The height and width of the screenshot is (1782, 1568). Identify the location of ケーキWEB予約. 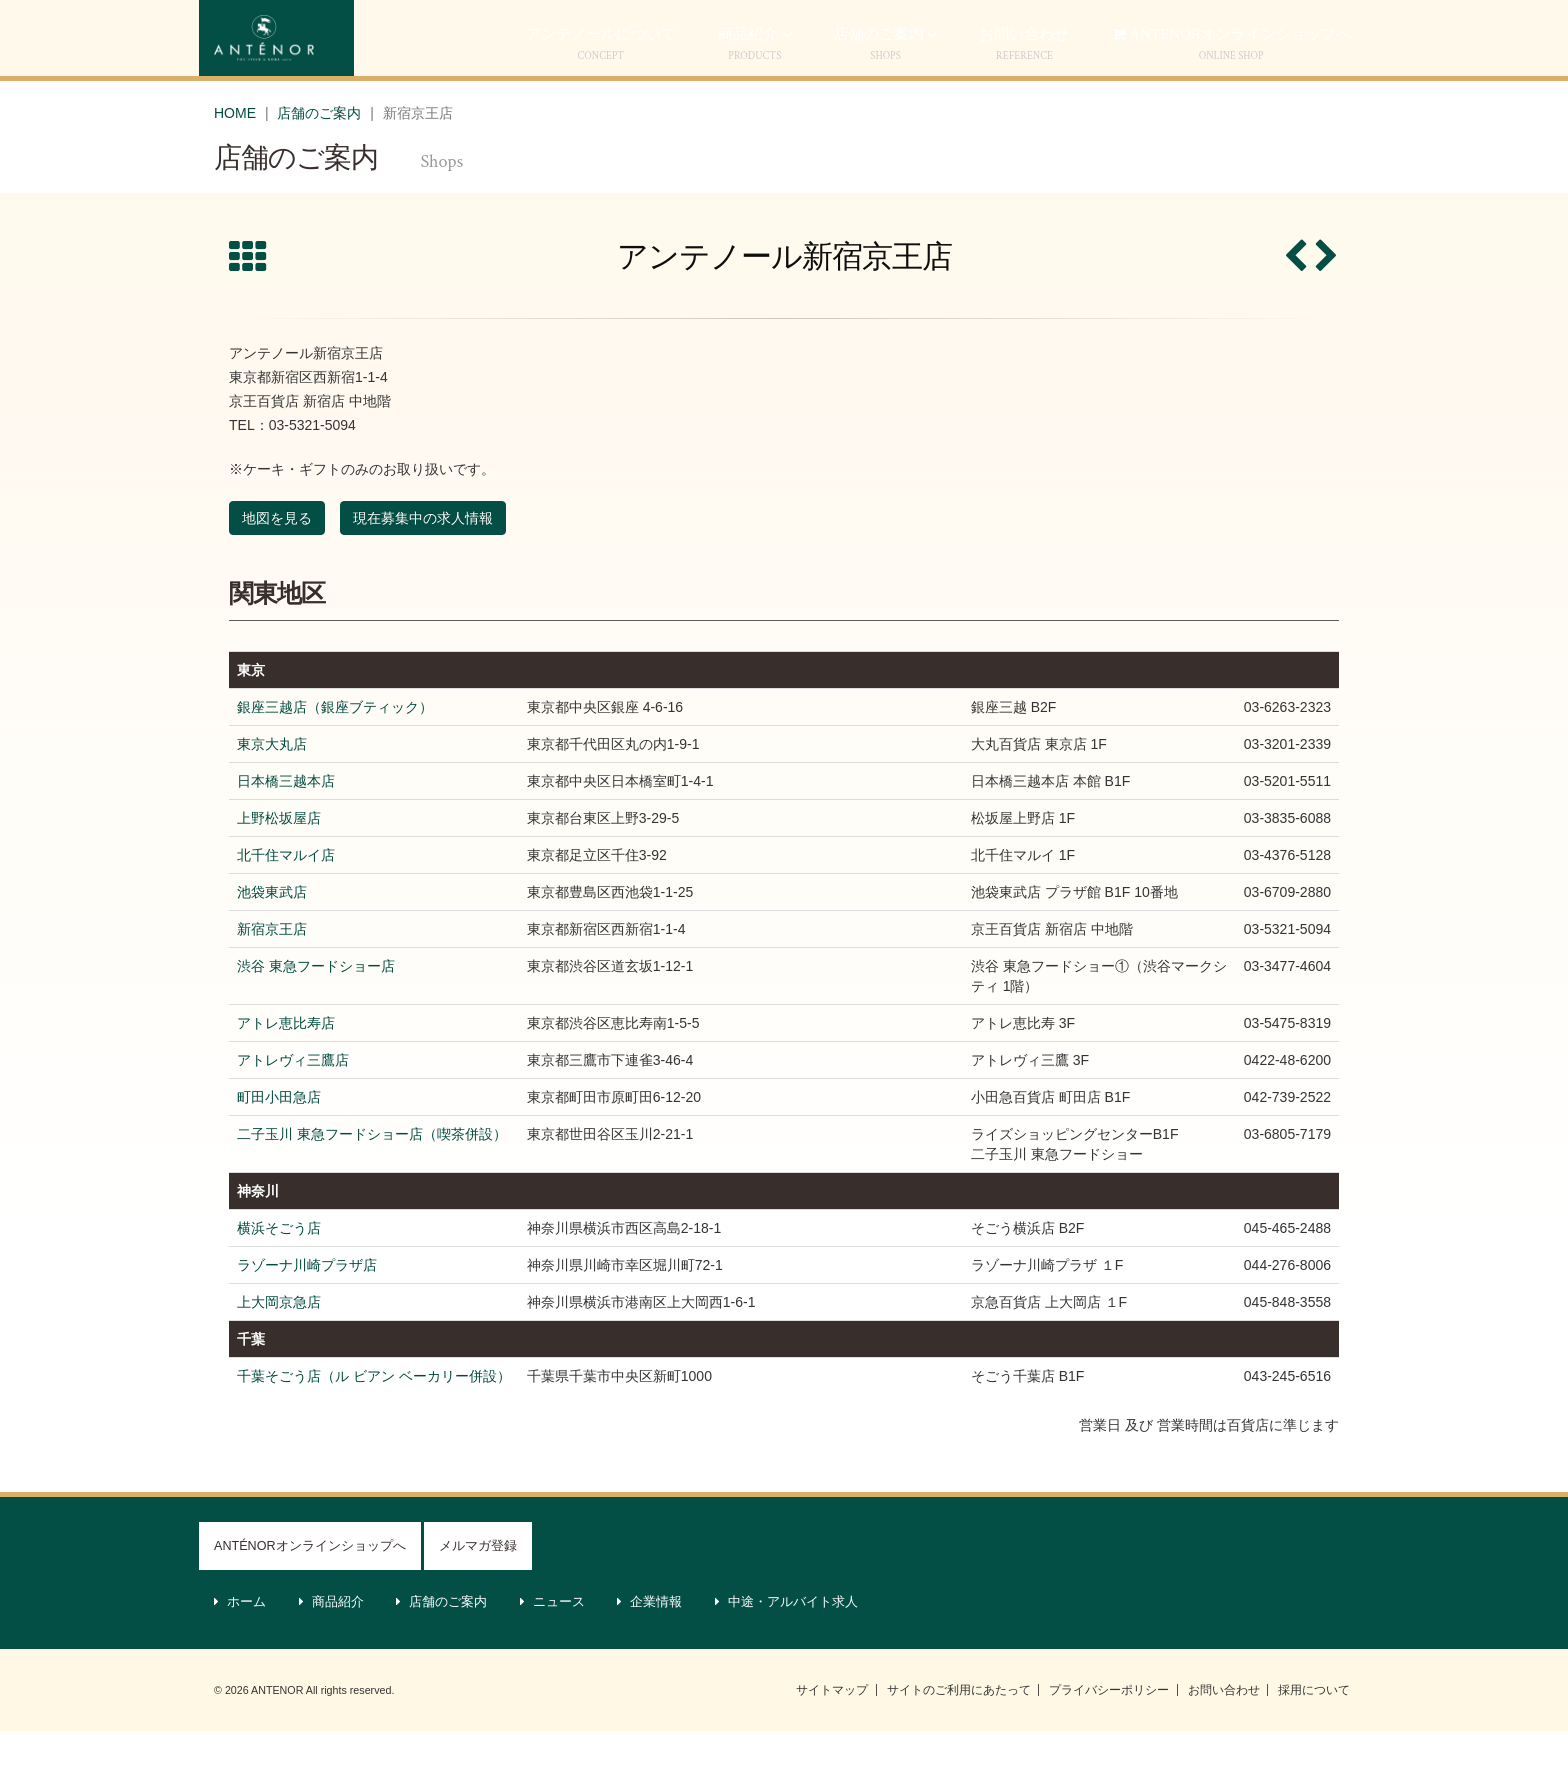
(1153, 33).